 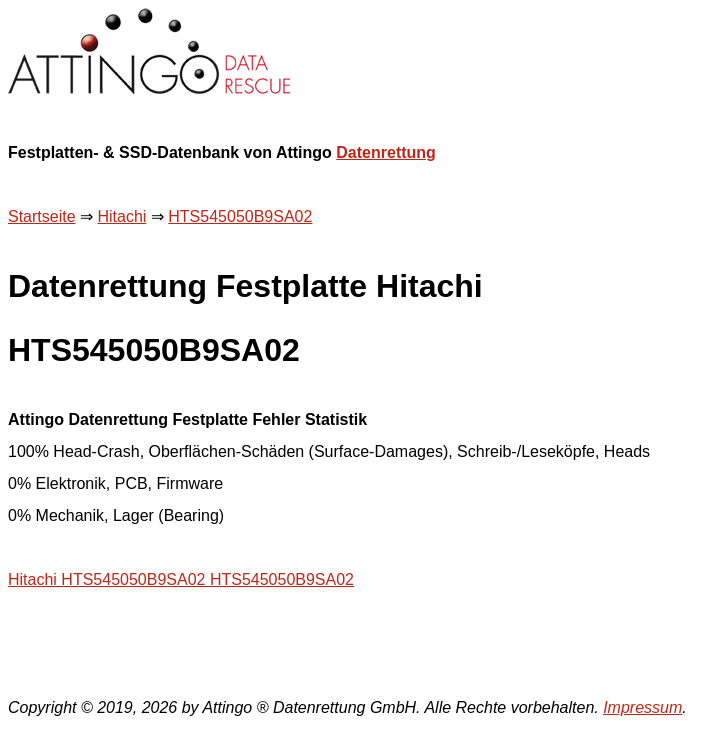 I want to click on Datenrettung, so click(x=386, y=152).